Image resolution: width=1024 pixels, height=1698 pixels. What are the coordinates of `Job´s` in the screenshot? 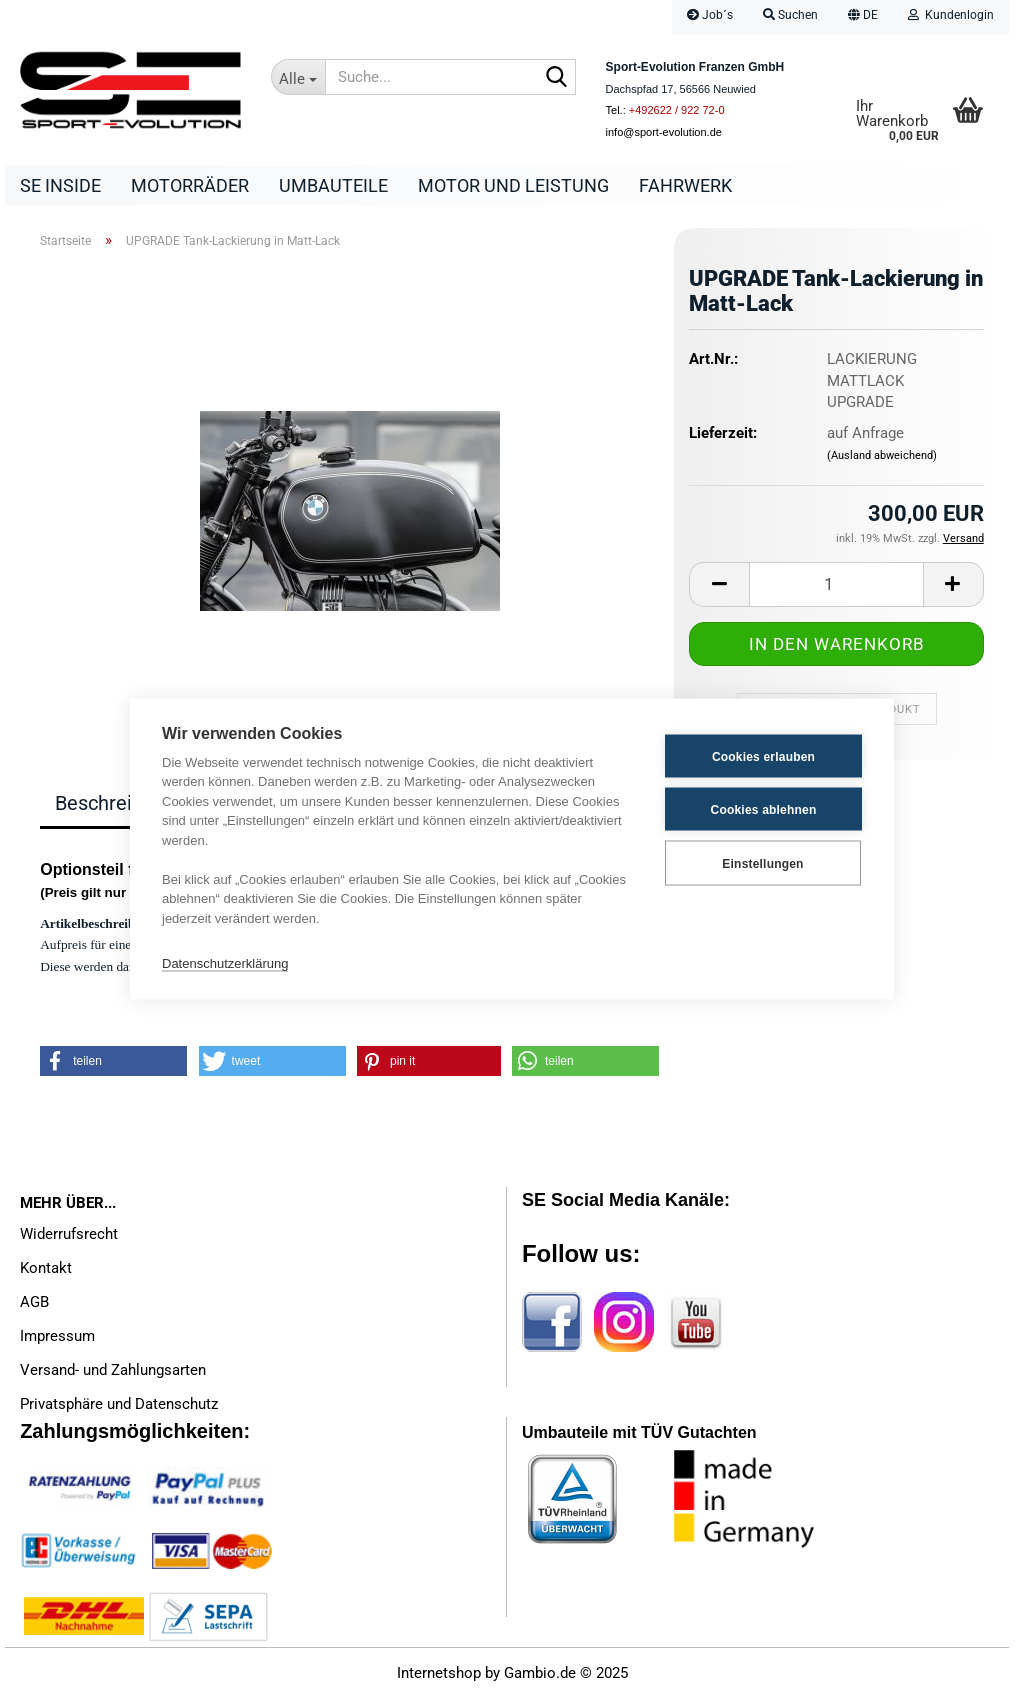 It's located at (710, 15).